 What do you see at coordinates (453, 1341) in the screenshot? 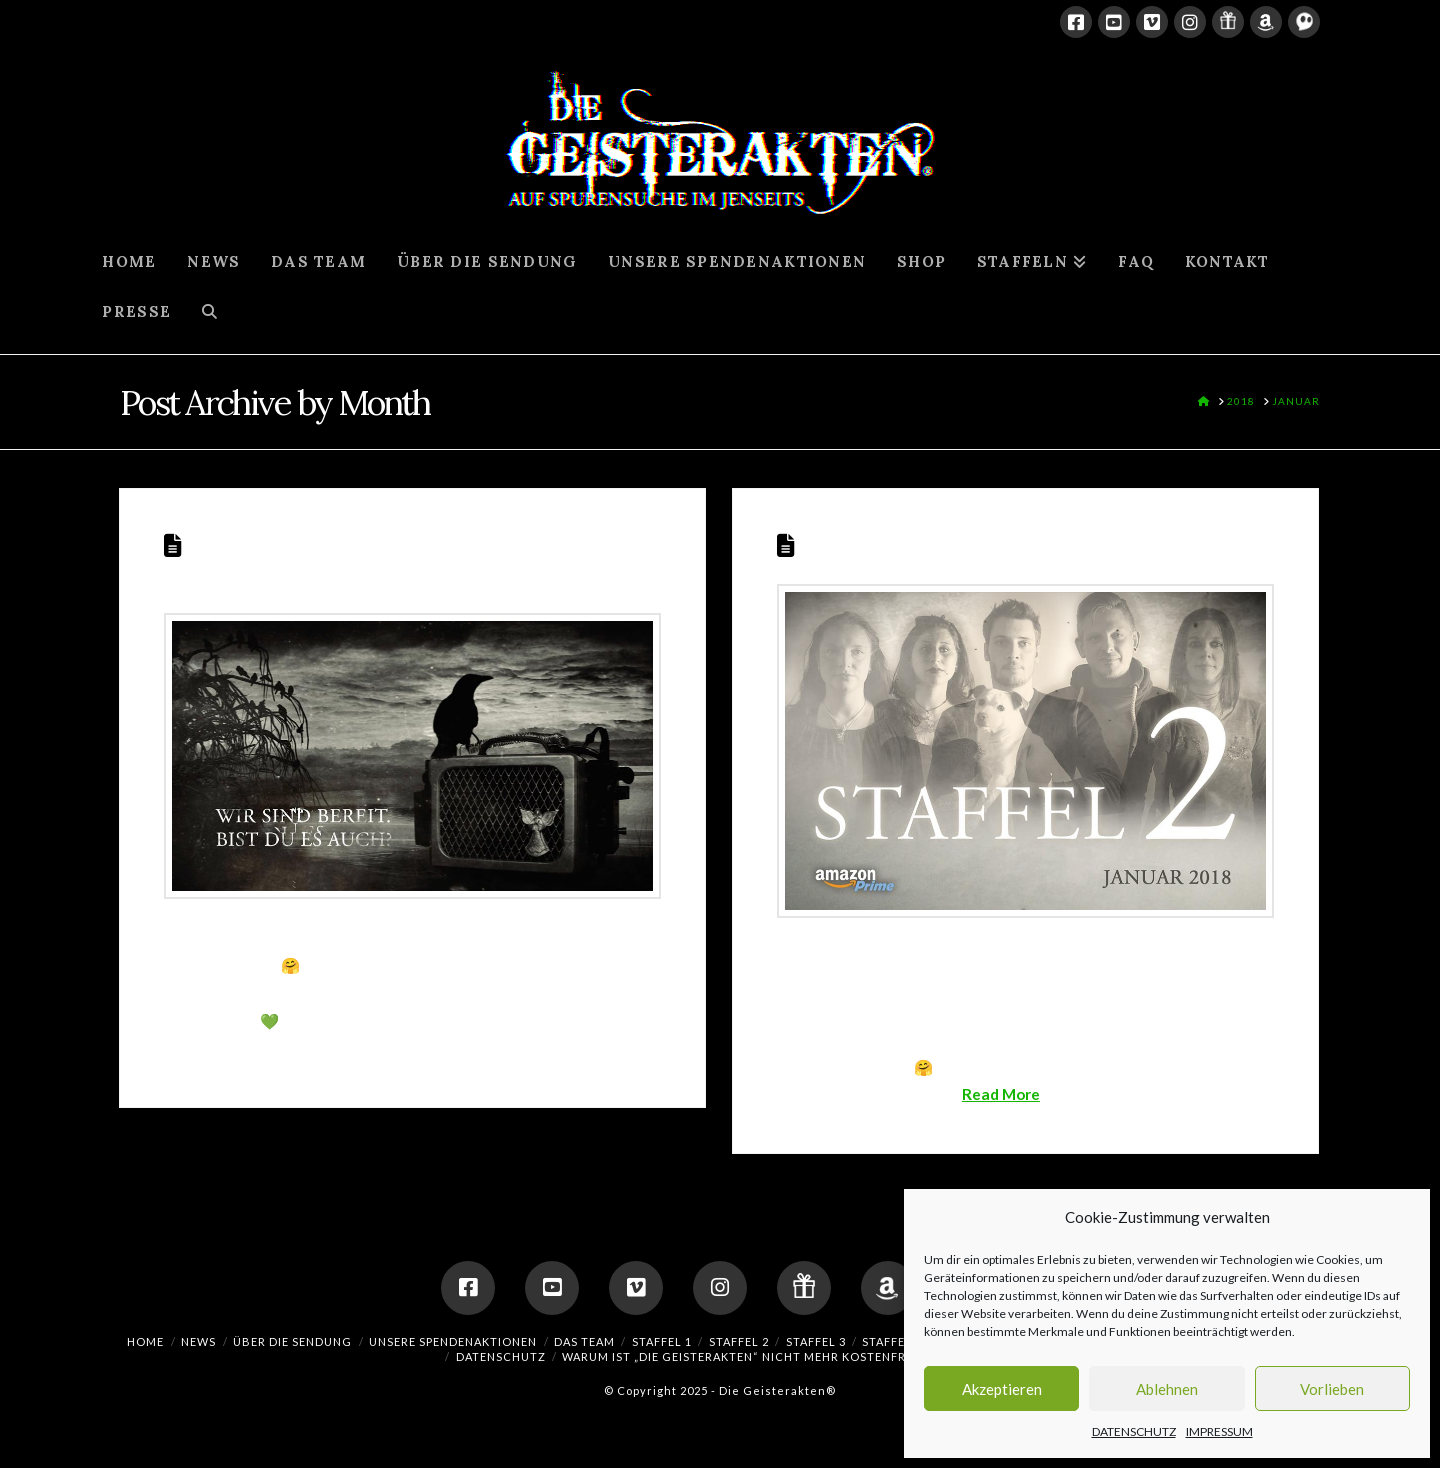
I see `UNSERE SPENDENAKTIONEN` at bounding box center [453, 1341].